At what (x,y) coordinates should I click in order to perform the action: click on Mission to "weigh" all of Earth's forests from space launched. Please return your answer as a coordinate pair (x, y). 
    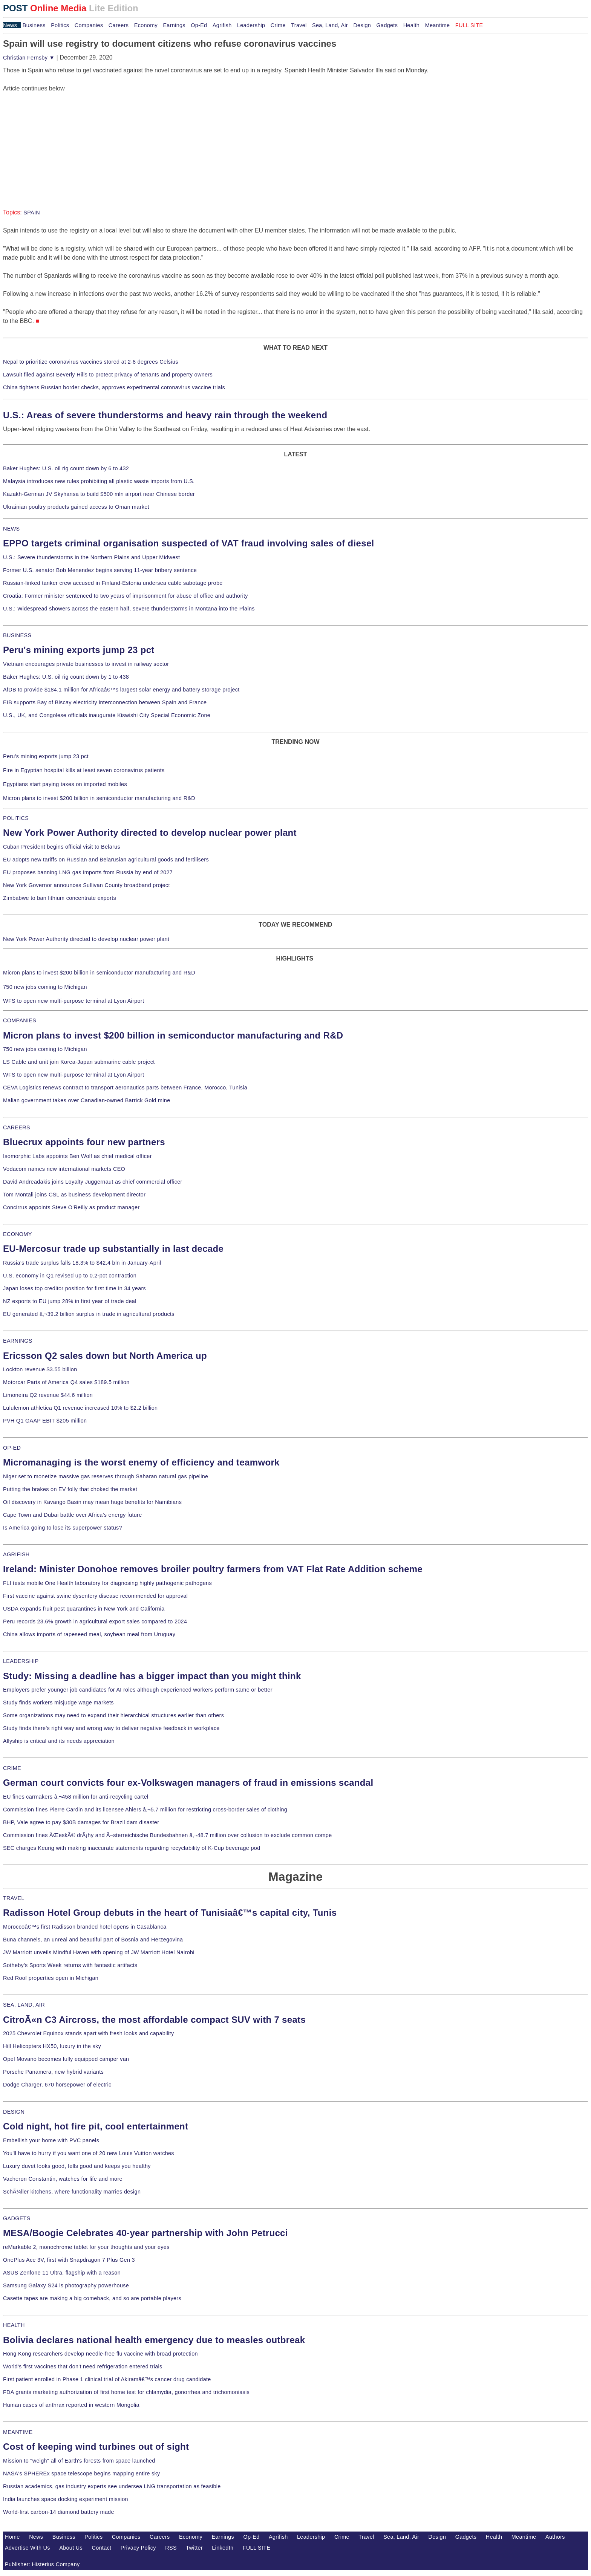
    Looking at the image, I should click on (79, 2461).